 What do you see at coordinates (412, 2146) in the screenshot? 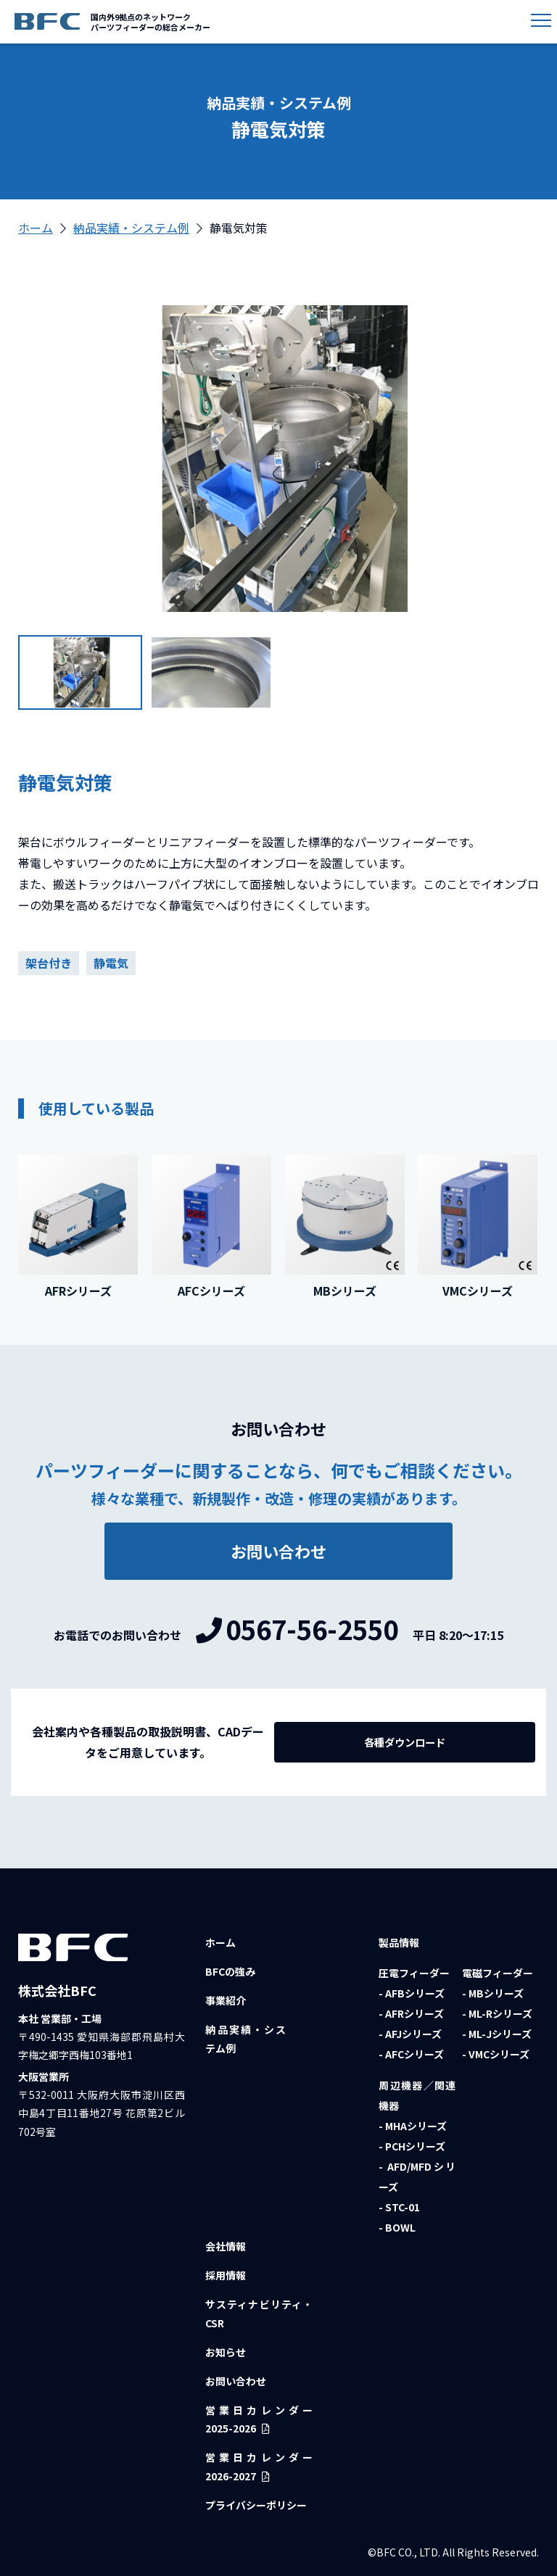
I see `- PCHシリーズ` at bounding box center [412, 2146].